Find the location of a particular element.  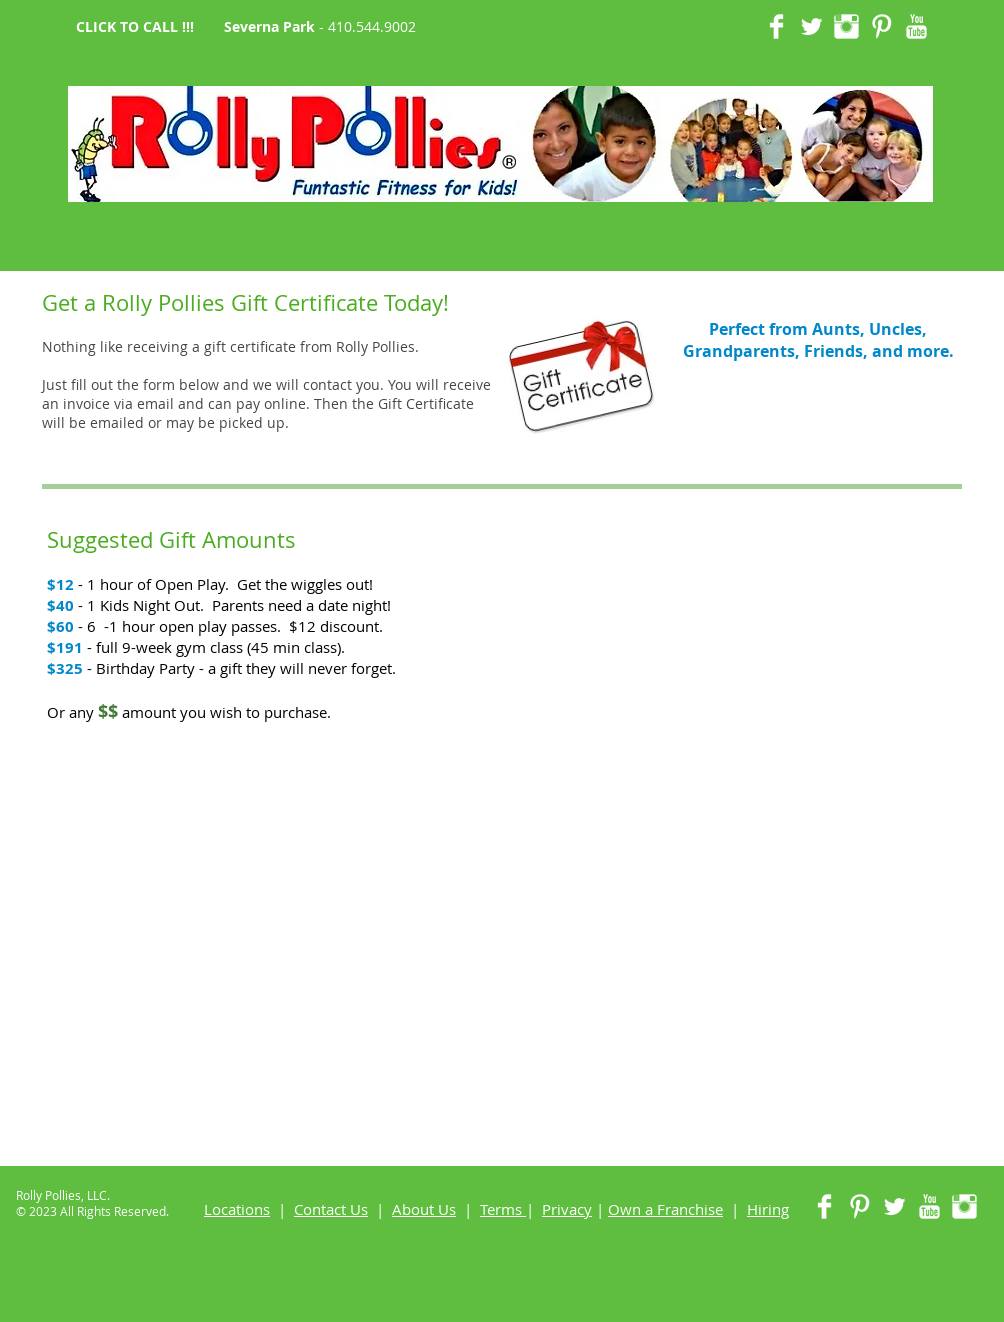

About Us is located at coordinates (424, 1209).